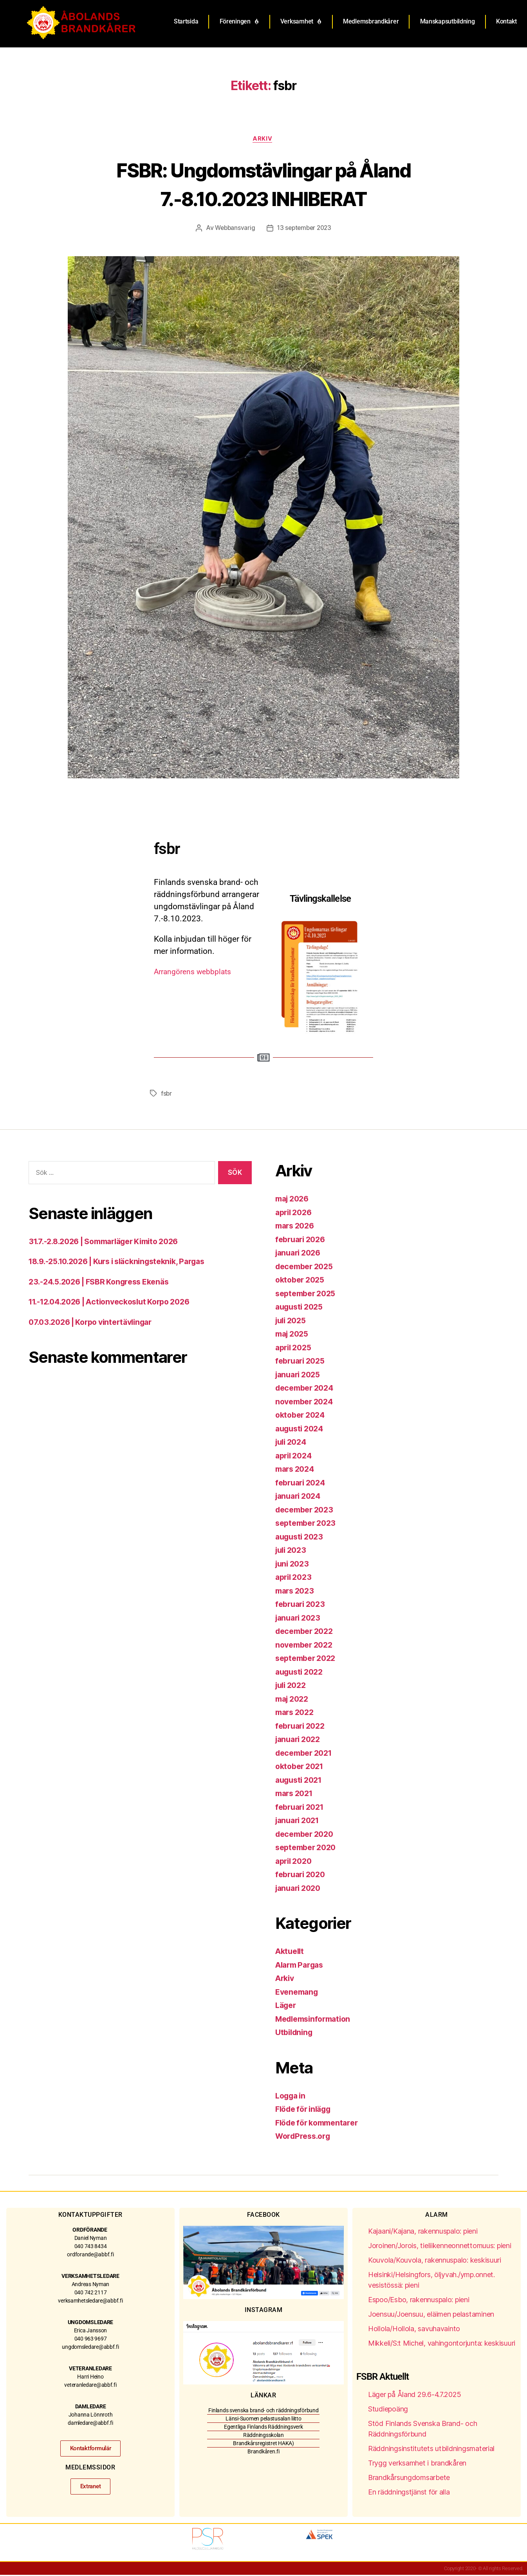 This screenshot has width=527, height=2576. Describe the element at coordinates (308, 1848) in the screenshot. I see `september 2020` at that location.